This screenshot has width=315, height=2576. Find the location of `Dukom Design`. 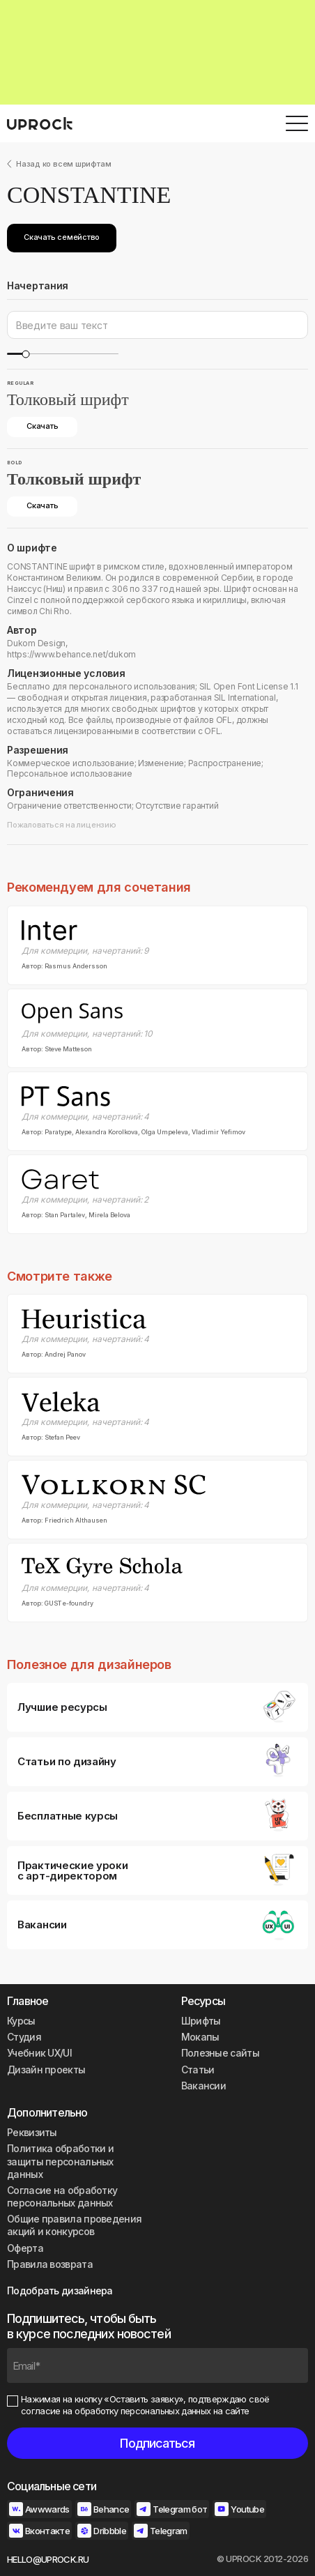

Dukom Design is located at coordinates (36, 643).